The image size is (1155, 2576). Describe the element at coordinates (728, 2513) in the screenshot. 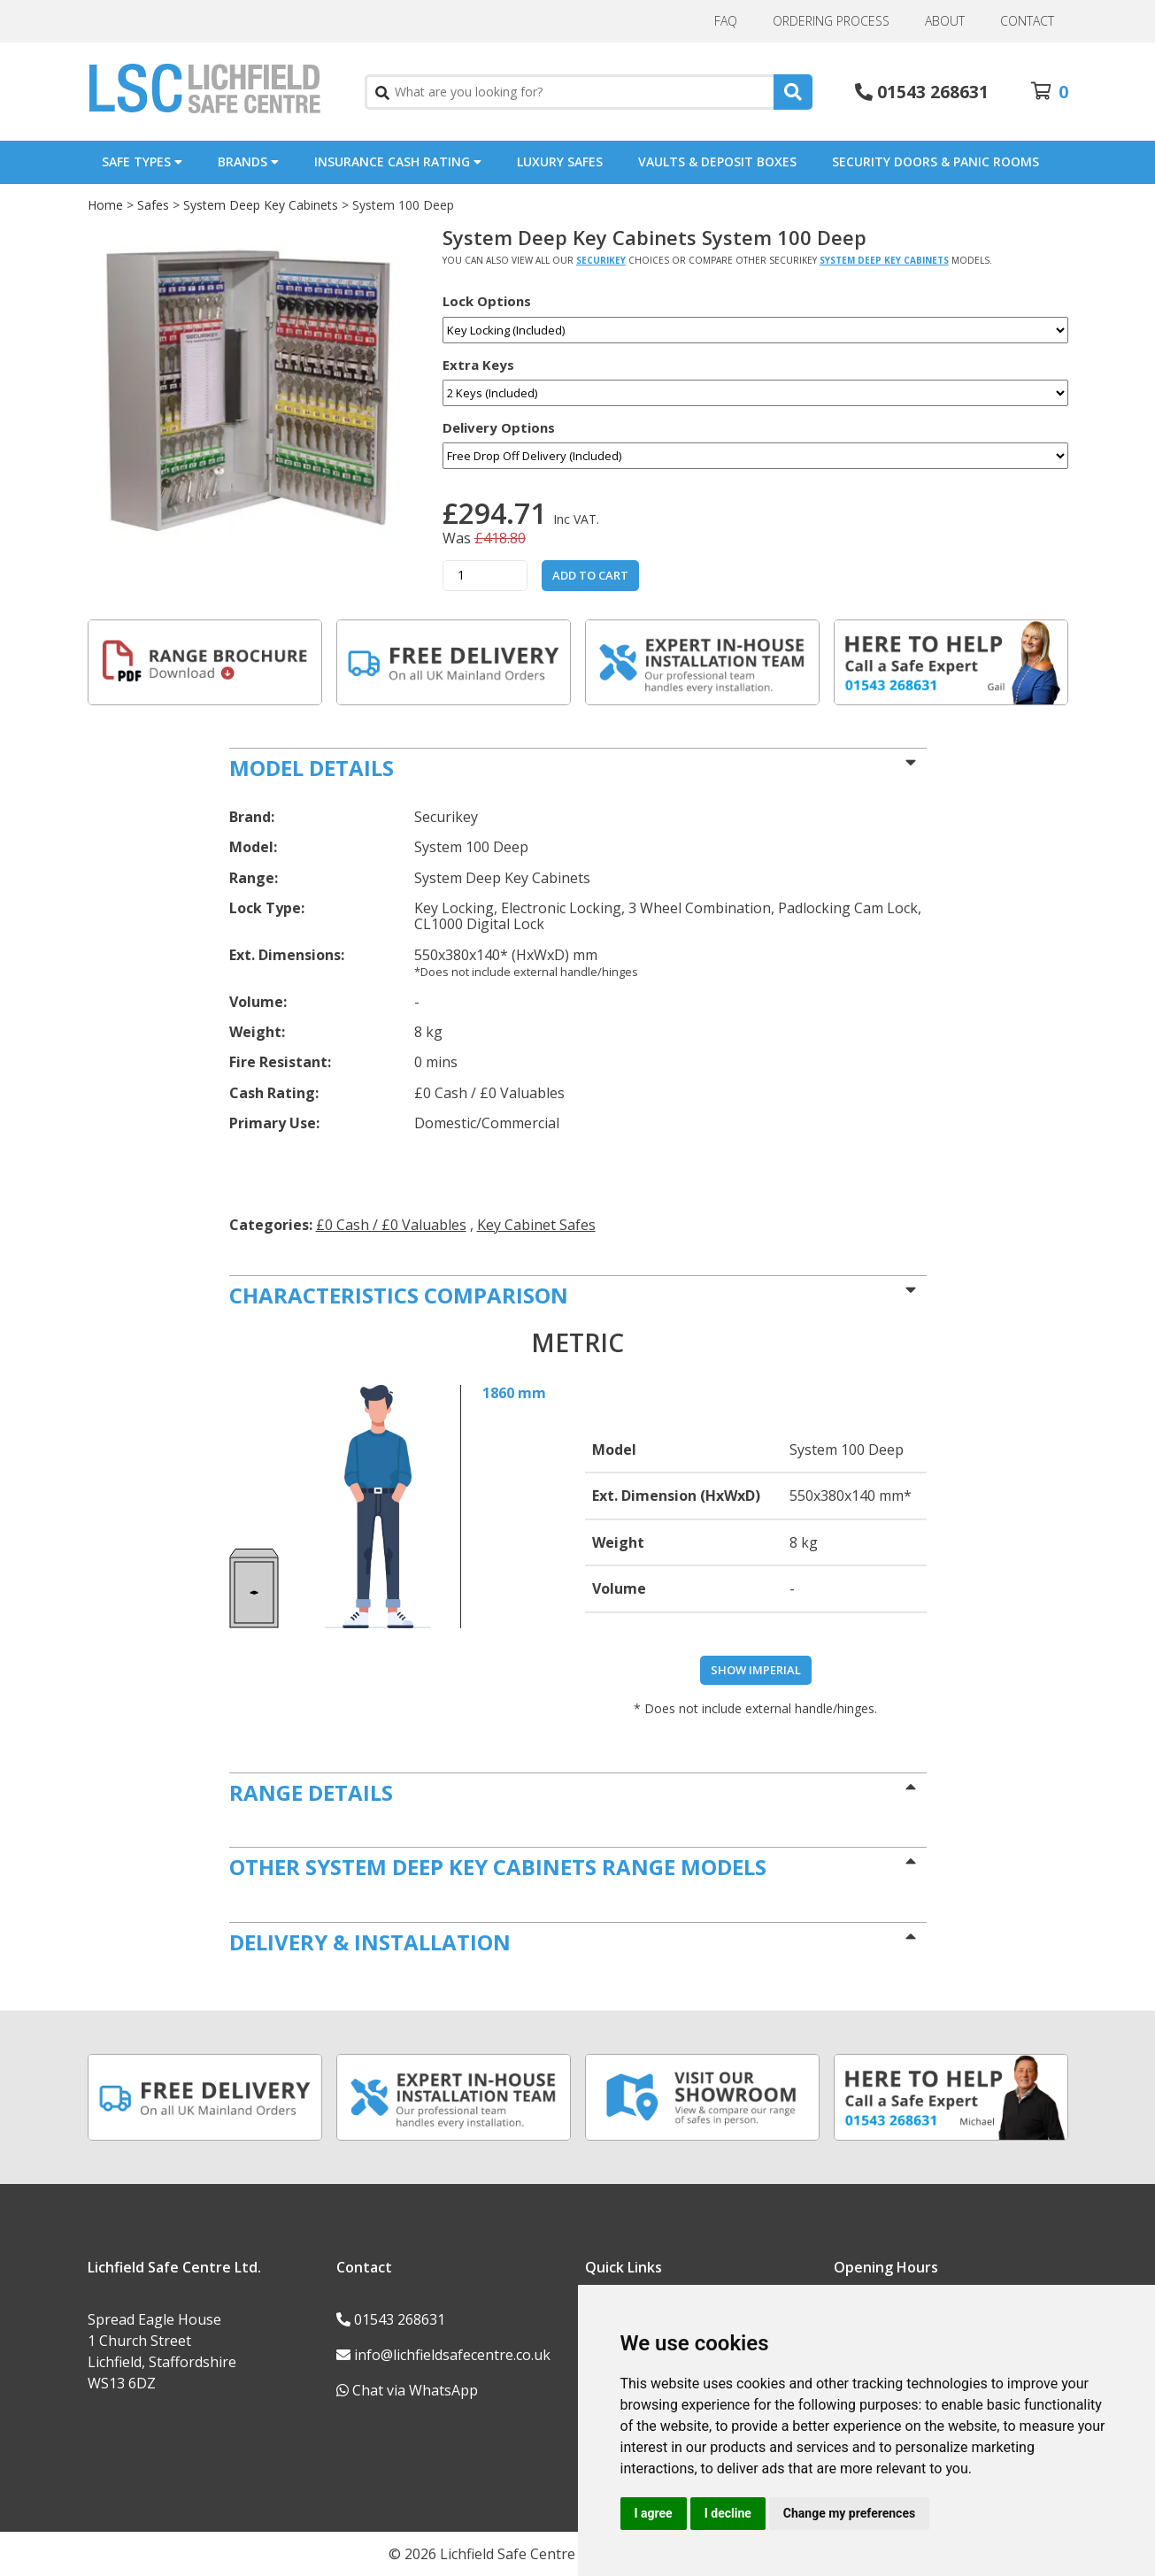

I see `I decline [button]` at that location.